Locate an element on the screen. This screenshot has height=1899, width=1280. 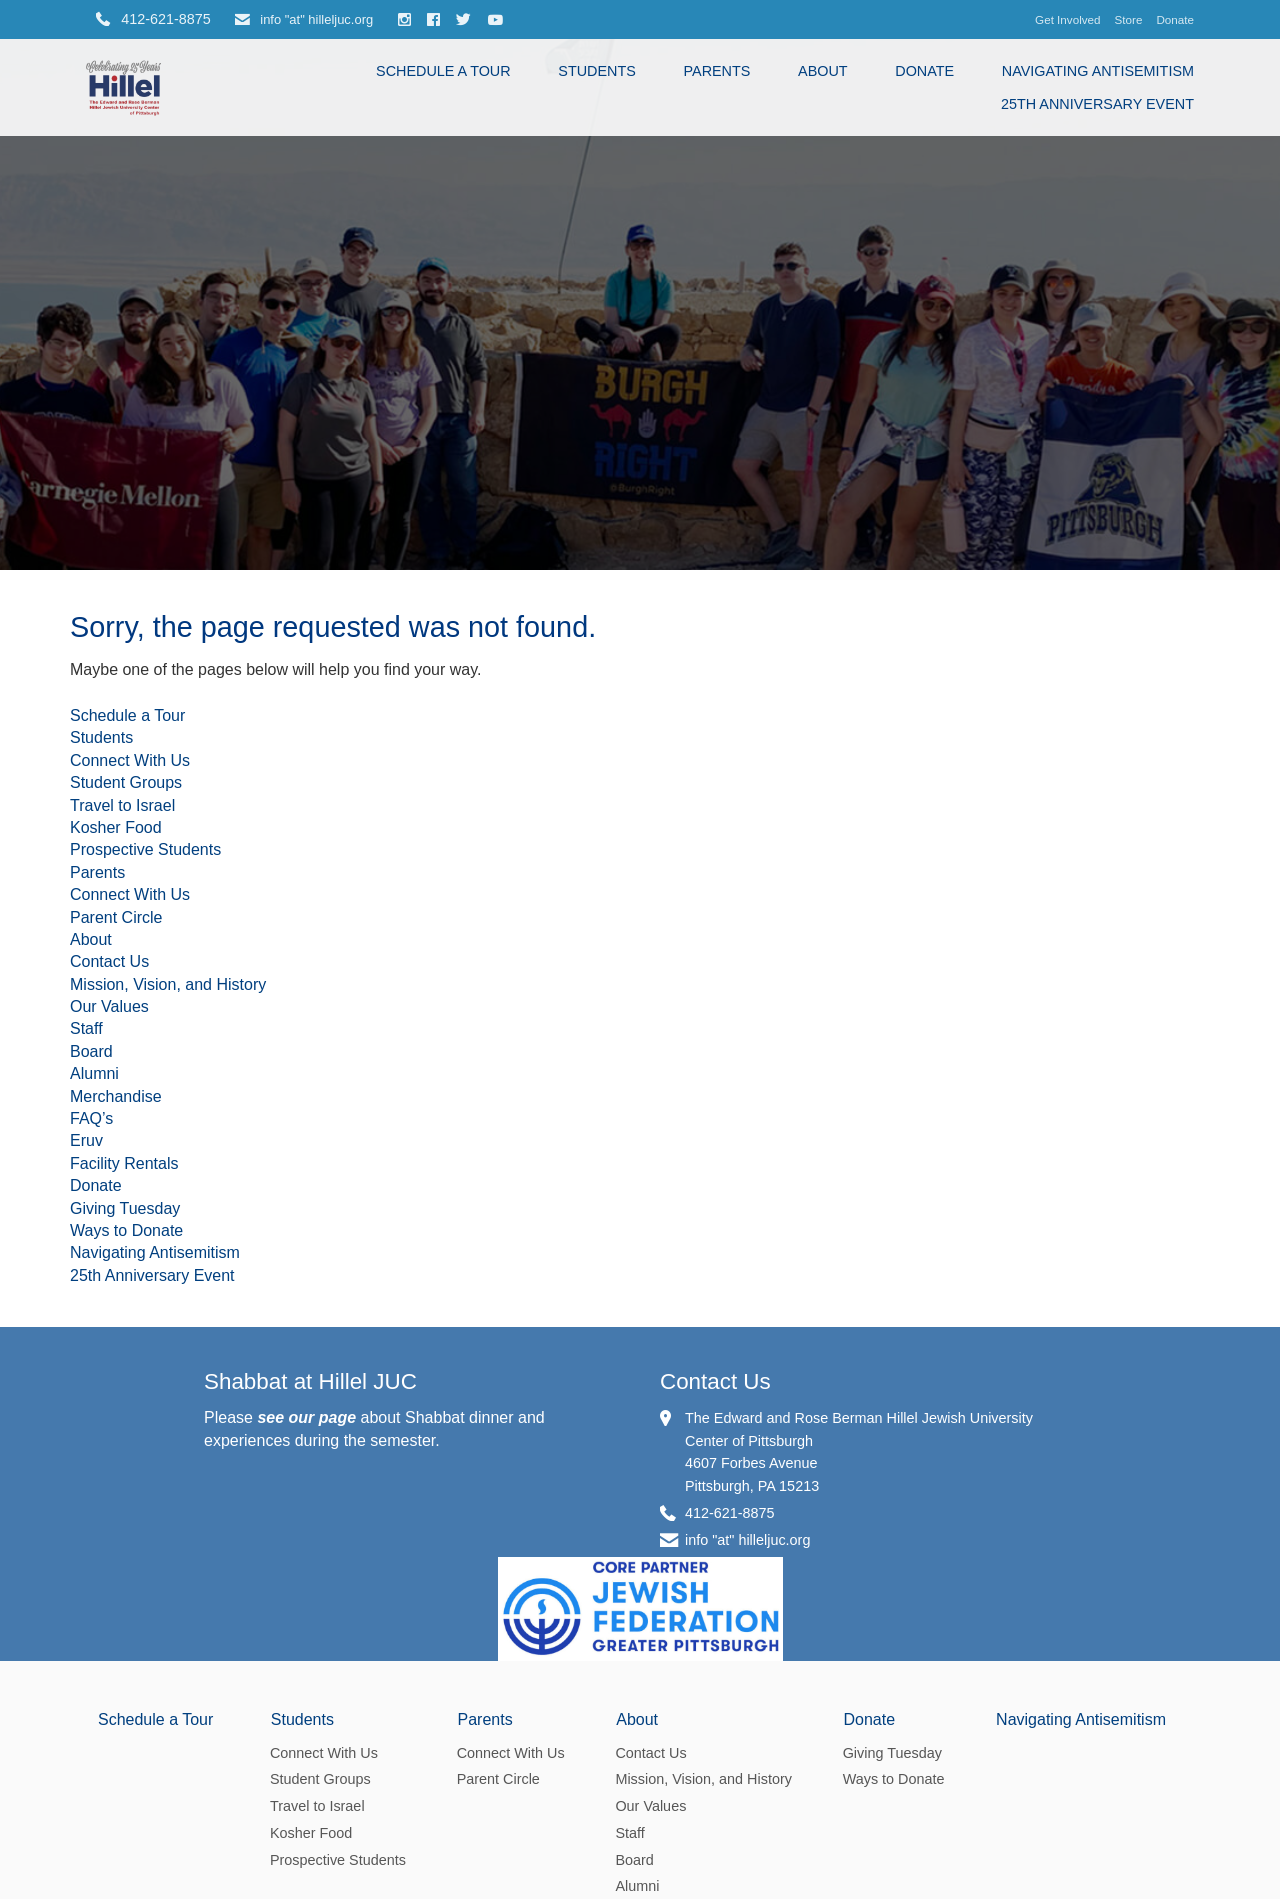
Travel to Israel is located at coordinates (122, 805).